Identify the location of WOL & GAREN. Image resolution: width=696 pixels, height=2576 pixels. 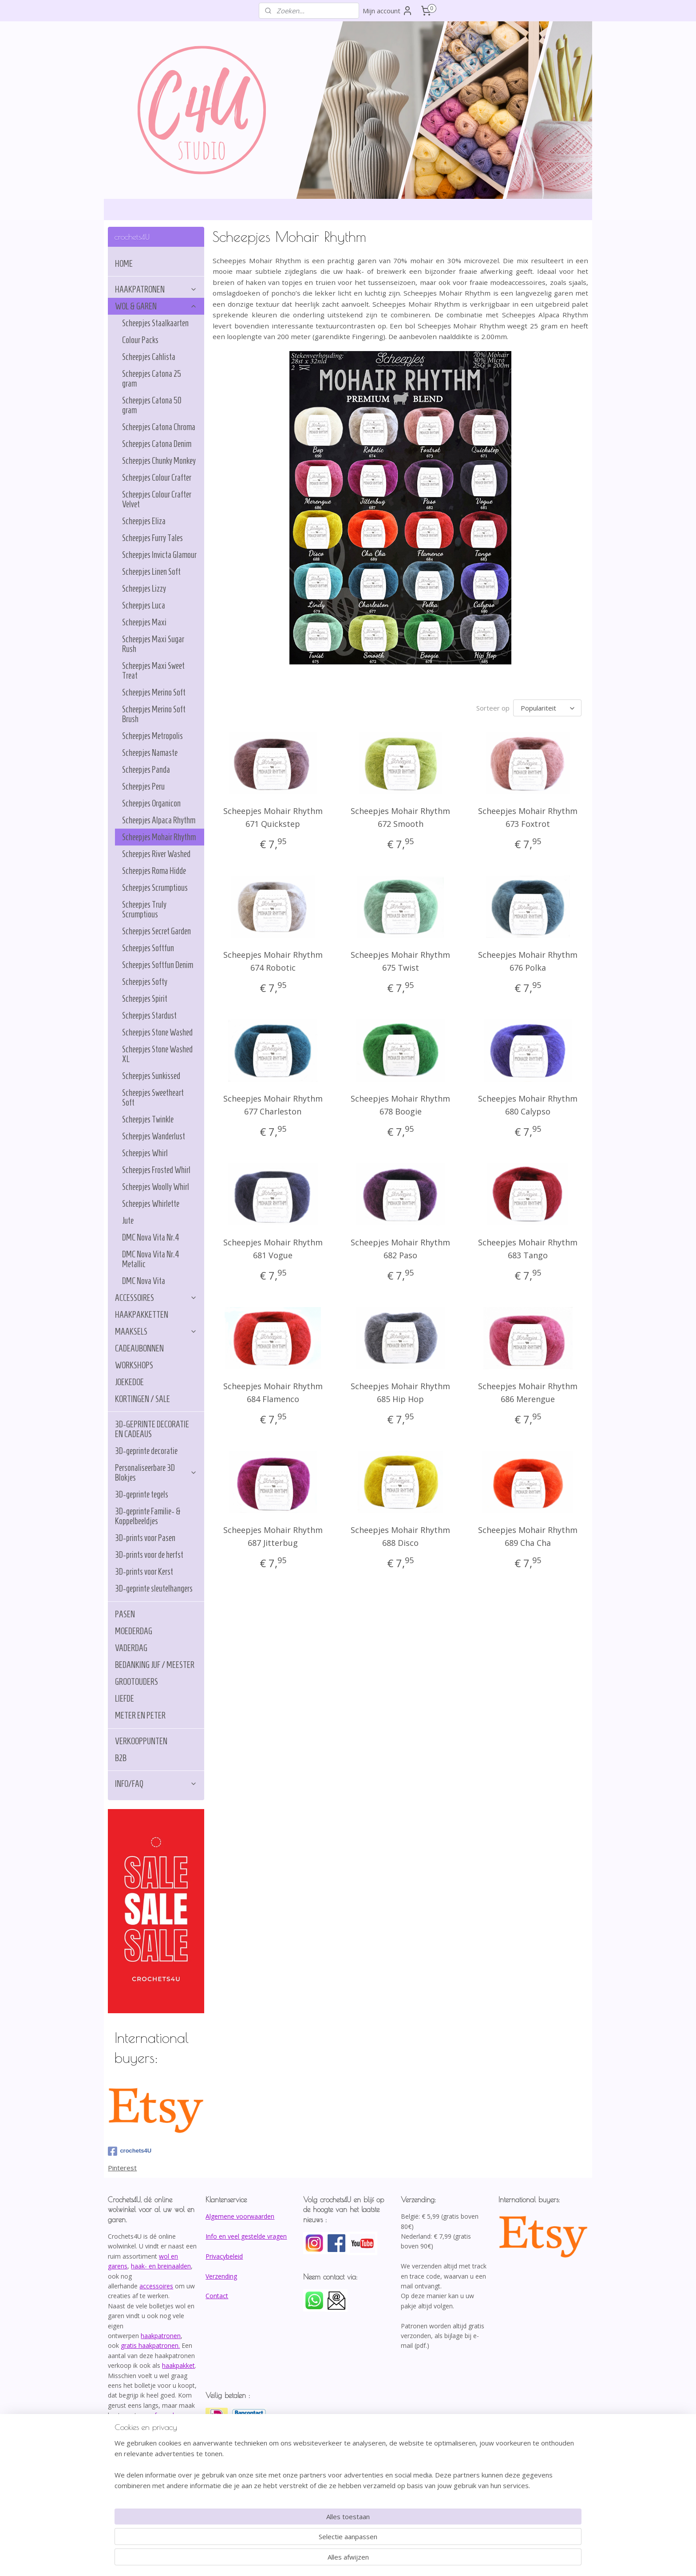
(156, 306).